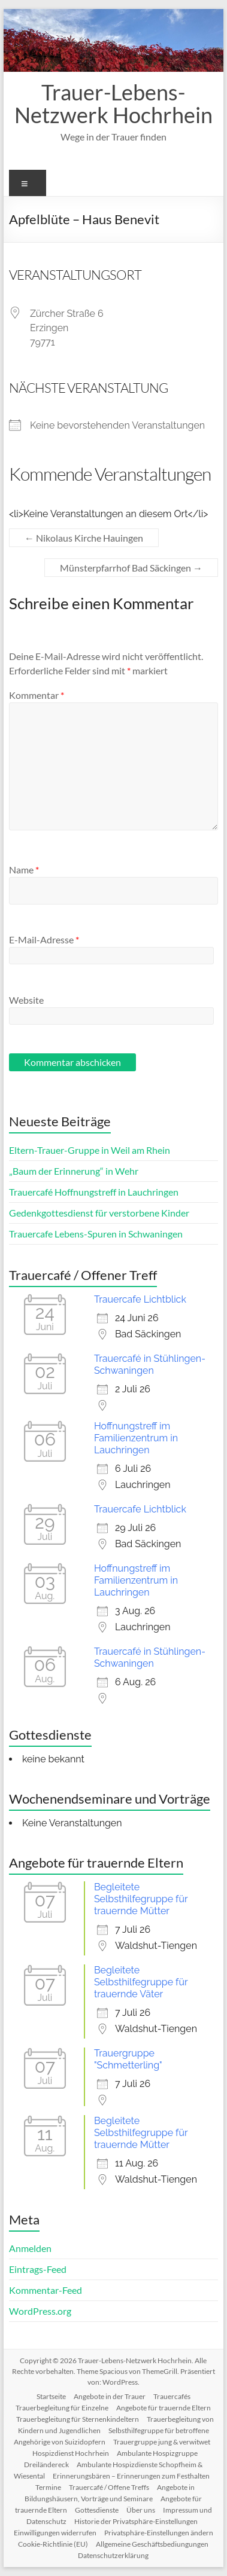  What do you see at coordinates (36, 695) in the screenshot?
I see `Kommentar` at bounding box center [36, 695].